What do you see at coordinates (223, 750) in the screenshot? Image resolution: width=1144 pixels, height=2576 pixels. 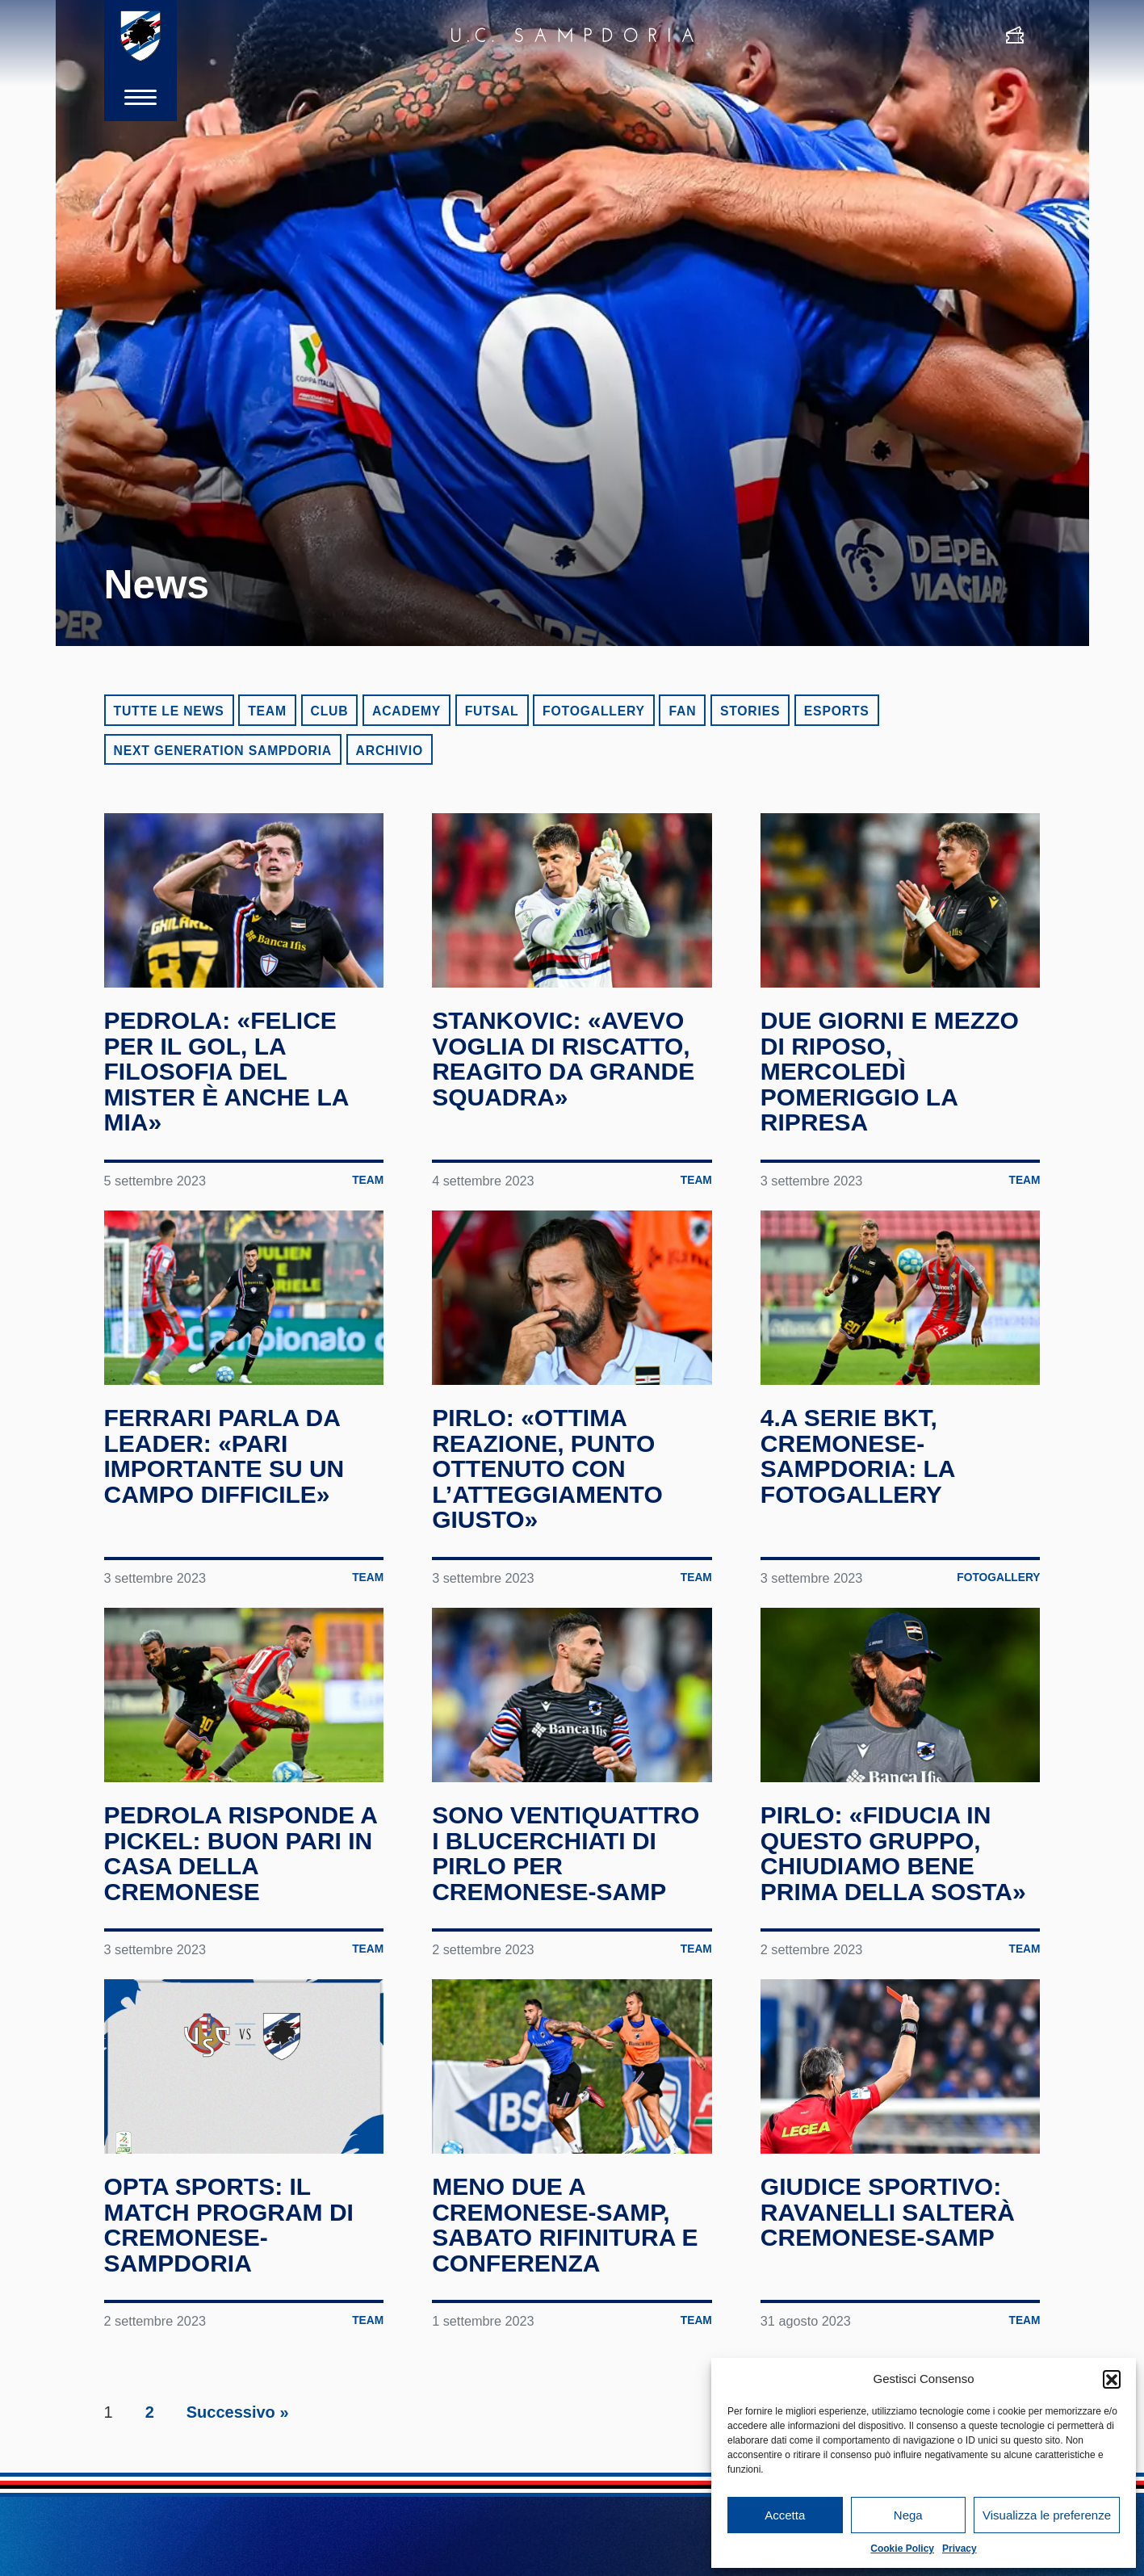 I see `Next Generation Sampdoria` at bounding box center [223, 750].